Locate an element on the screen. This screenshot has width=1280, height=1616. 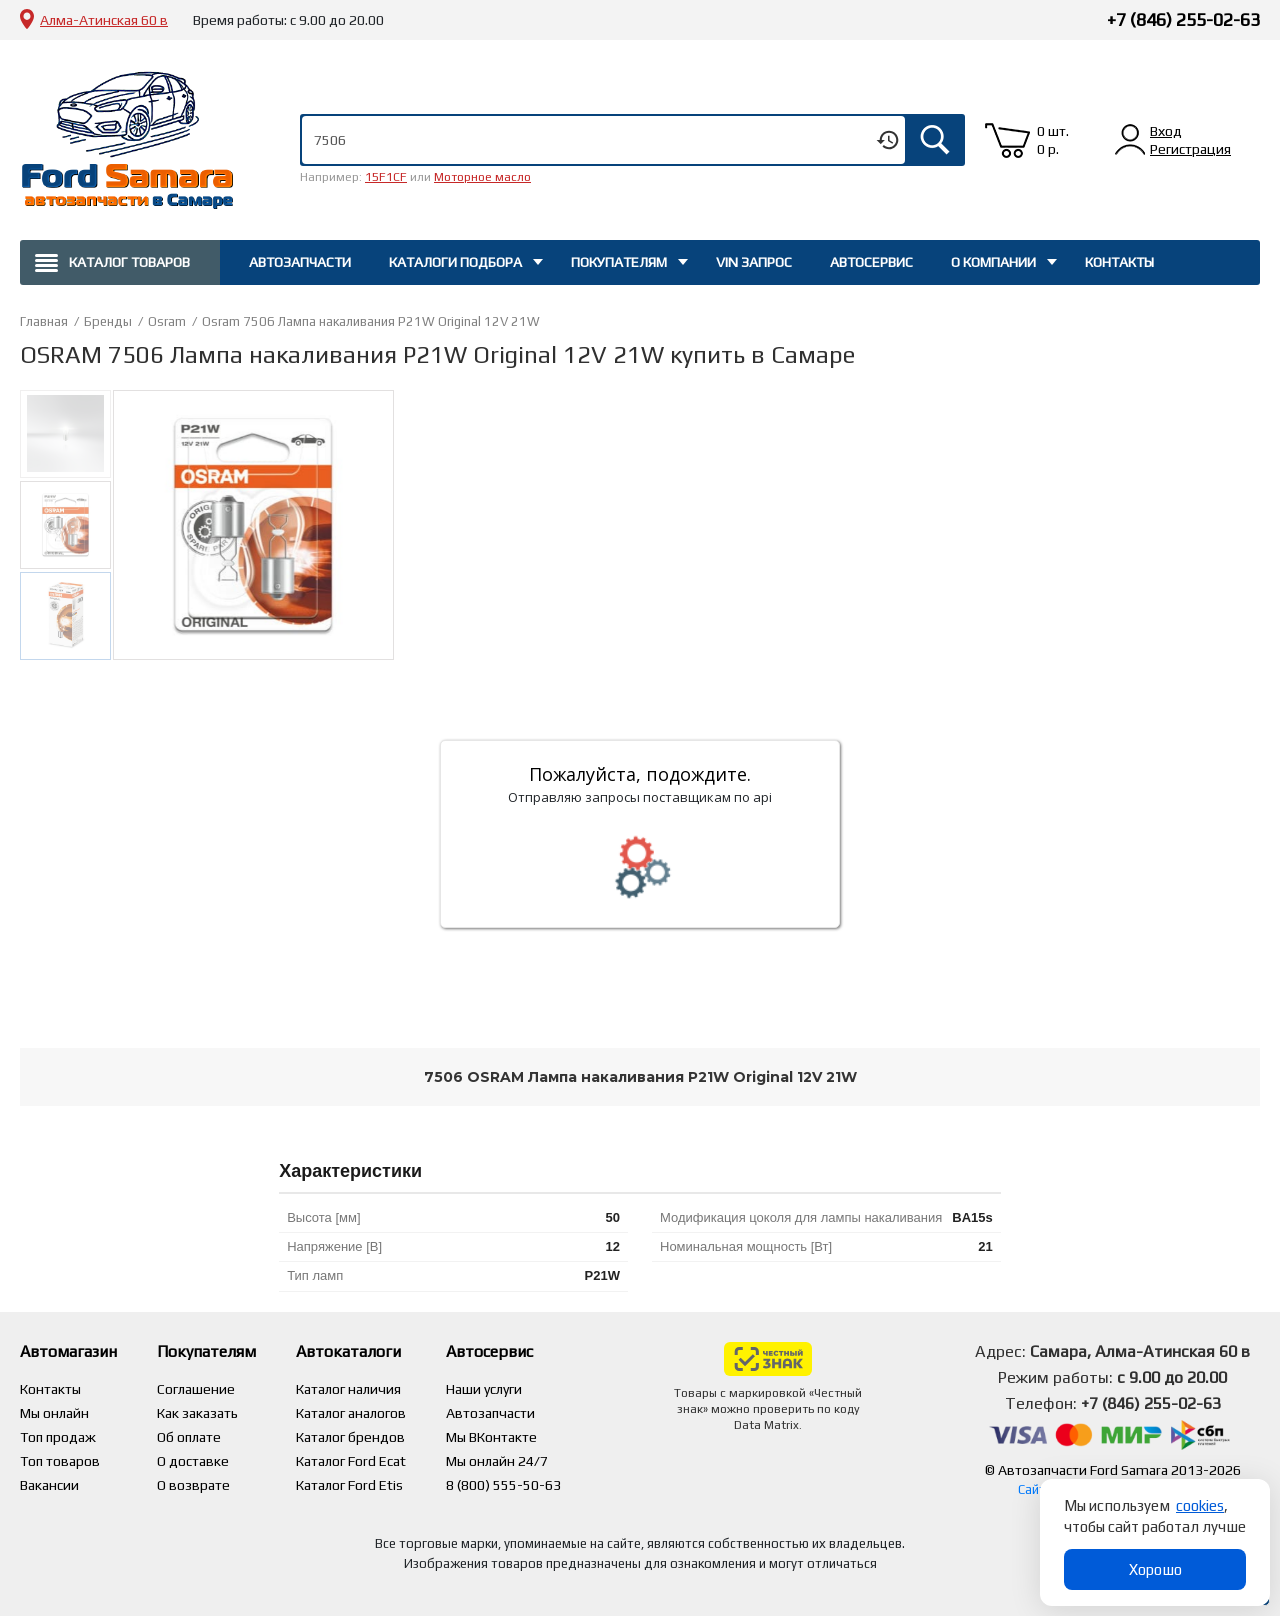
Алма-Атинская 60 в is located at coordinates (104, 20).